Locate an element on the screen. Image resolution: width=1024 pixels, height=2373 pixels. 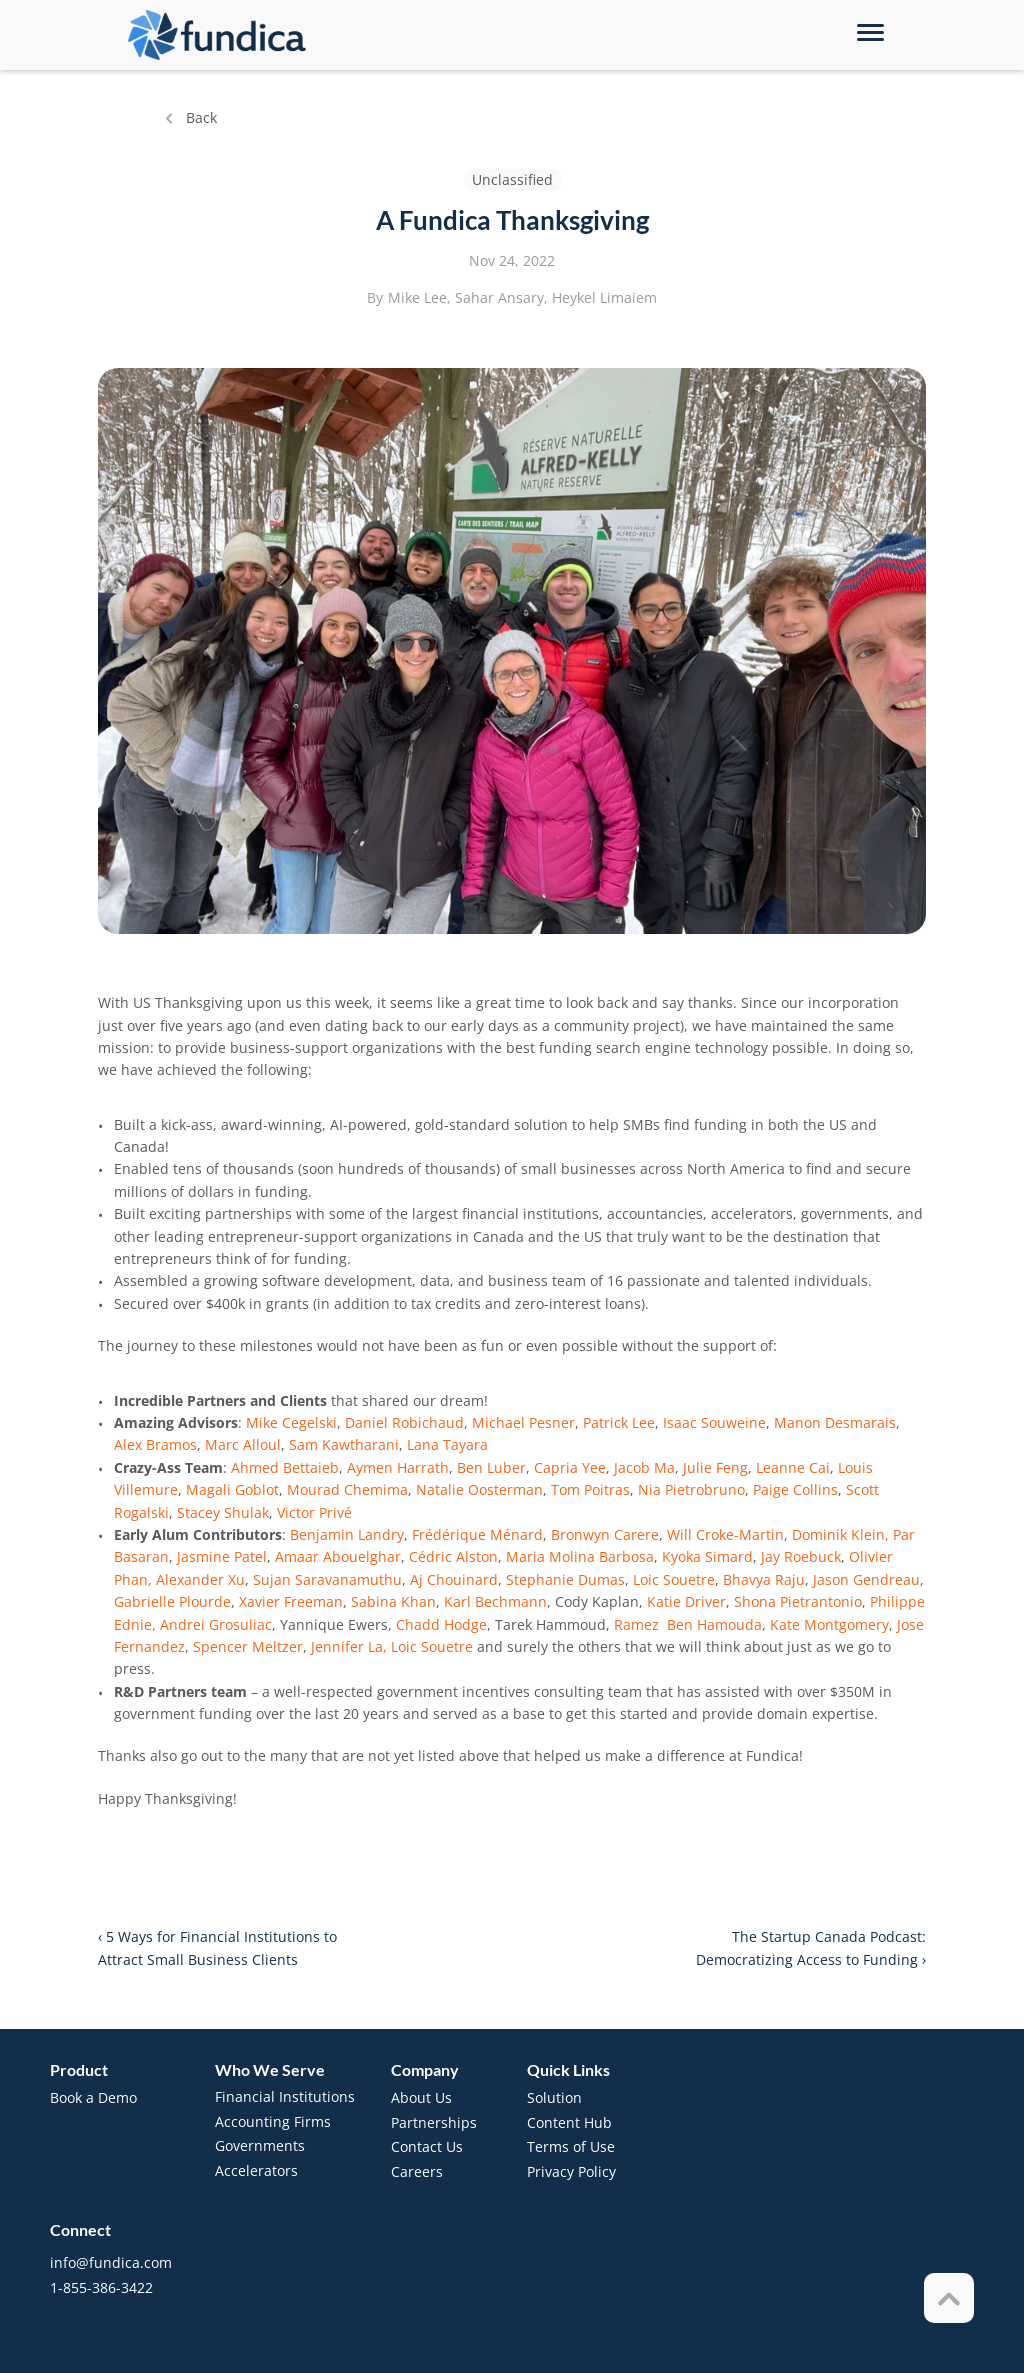
Spencer Meltzer is located at coordinates (248, 1646).